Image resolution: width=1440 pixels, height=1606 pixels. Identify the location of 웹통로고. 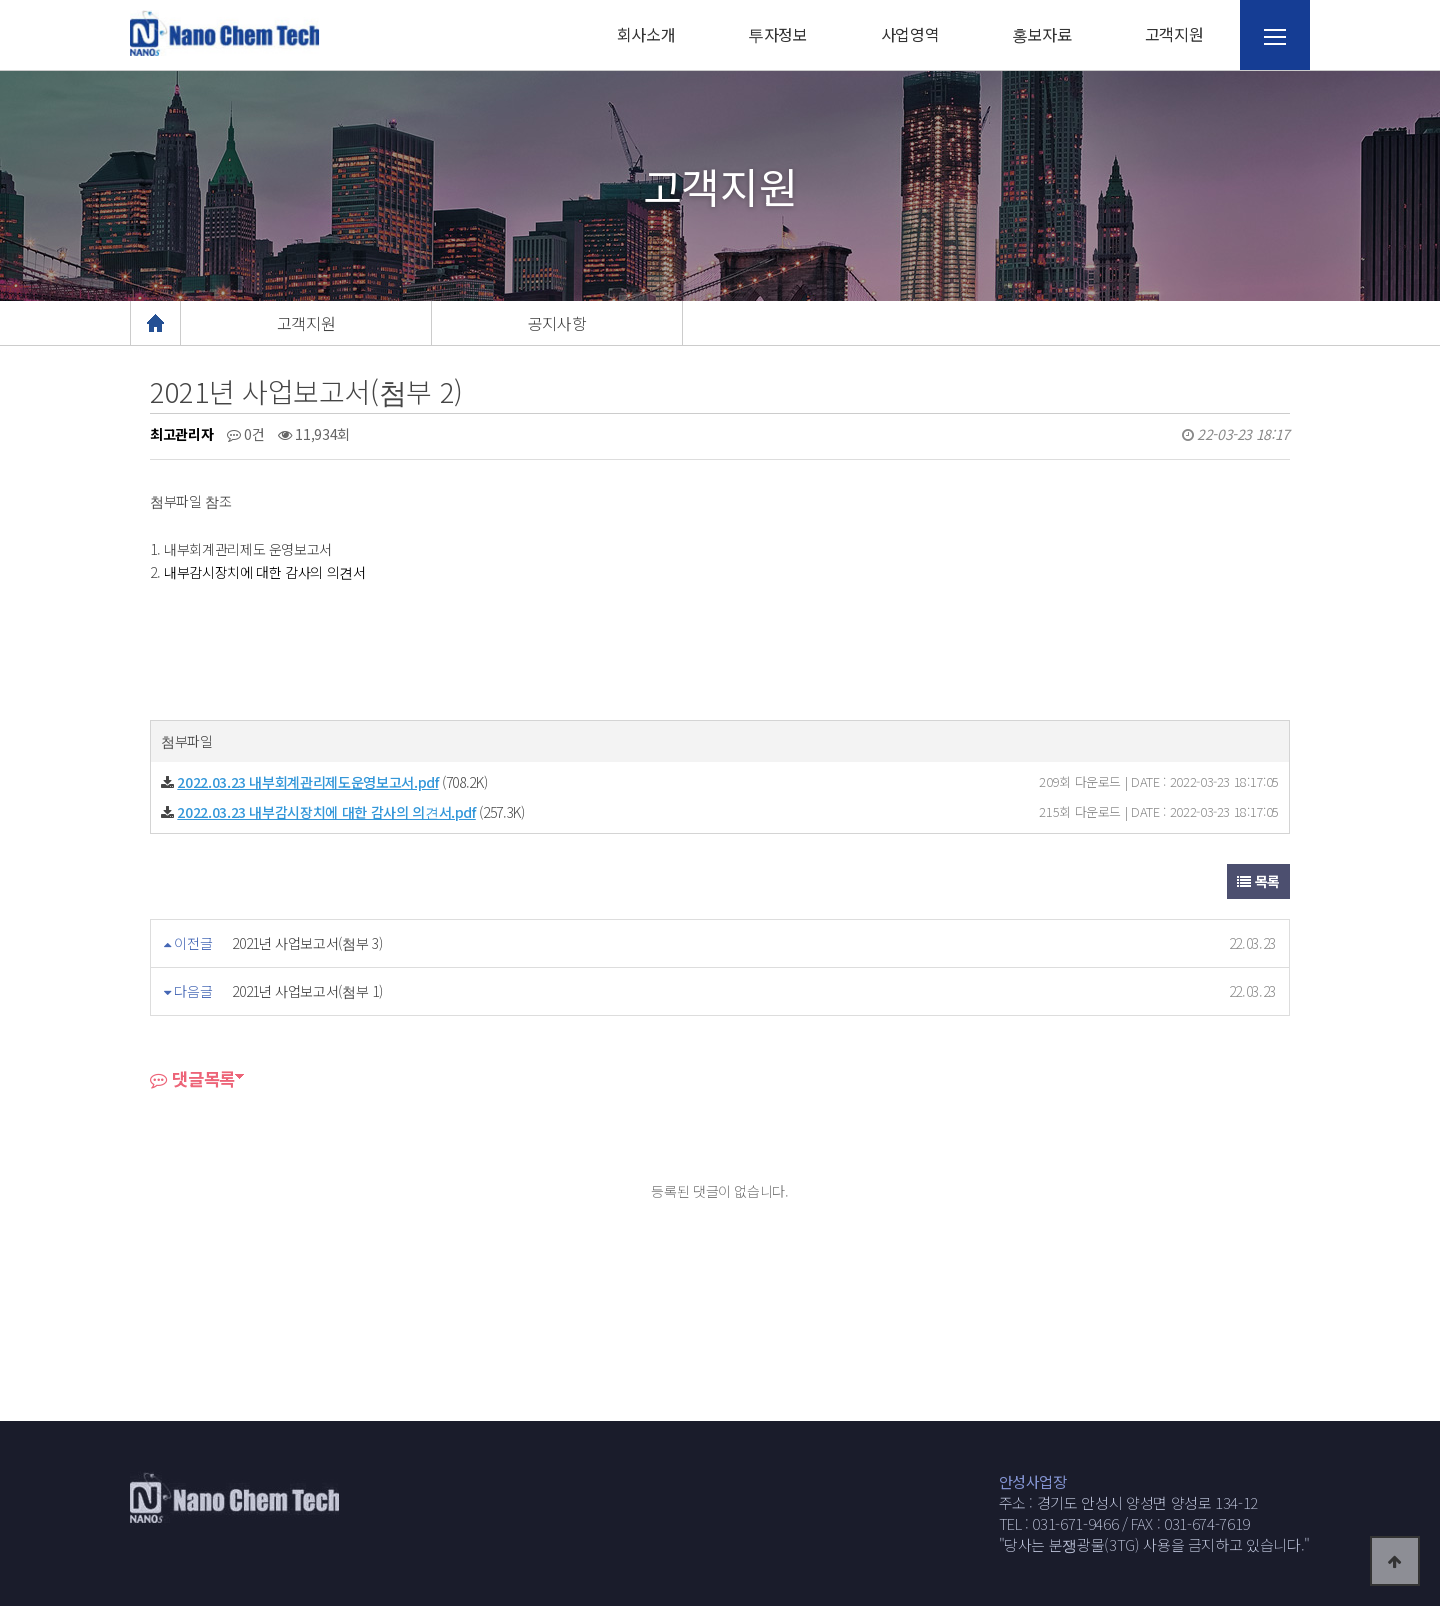
(225, 33).